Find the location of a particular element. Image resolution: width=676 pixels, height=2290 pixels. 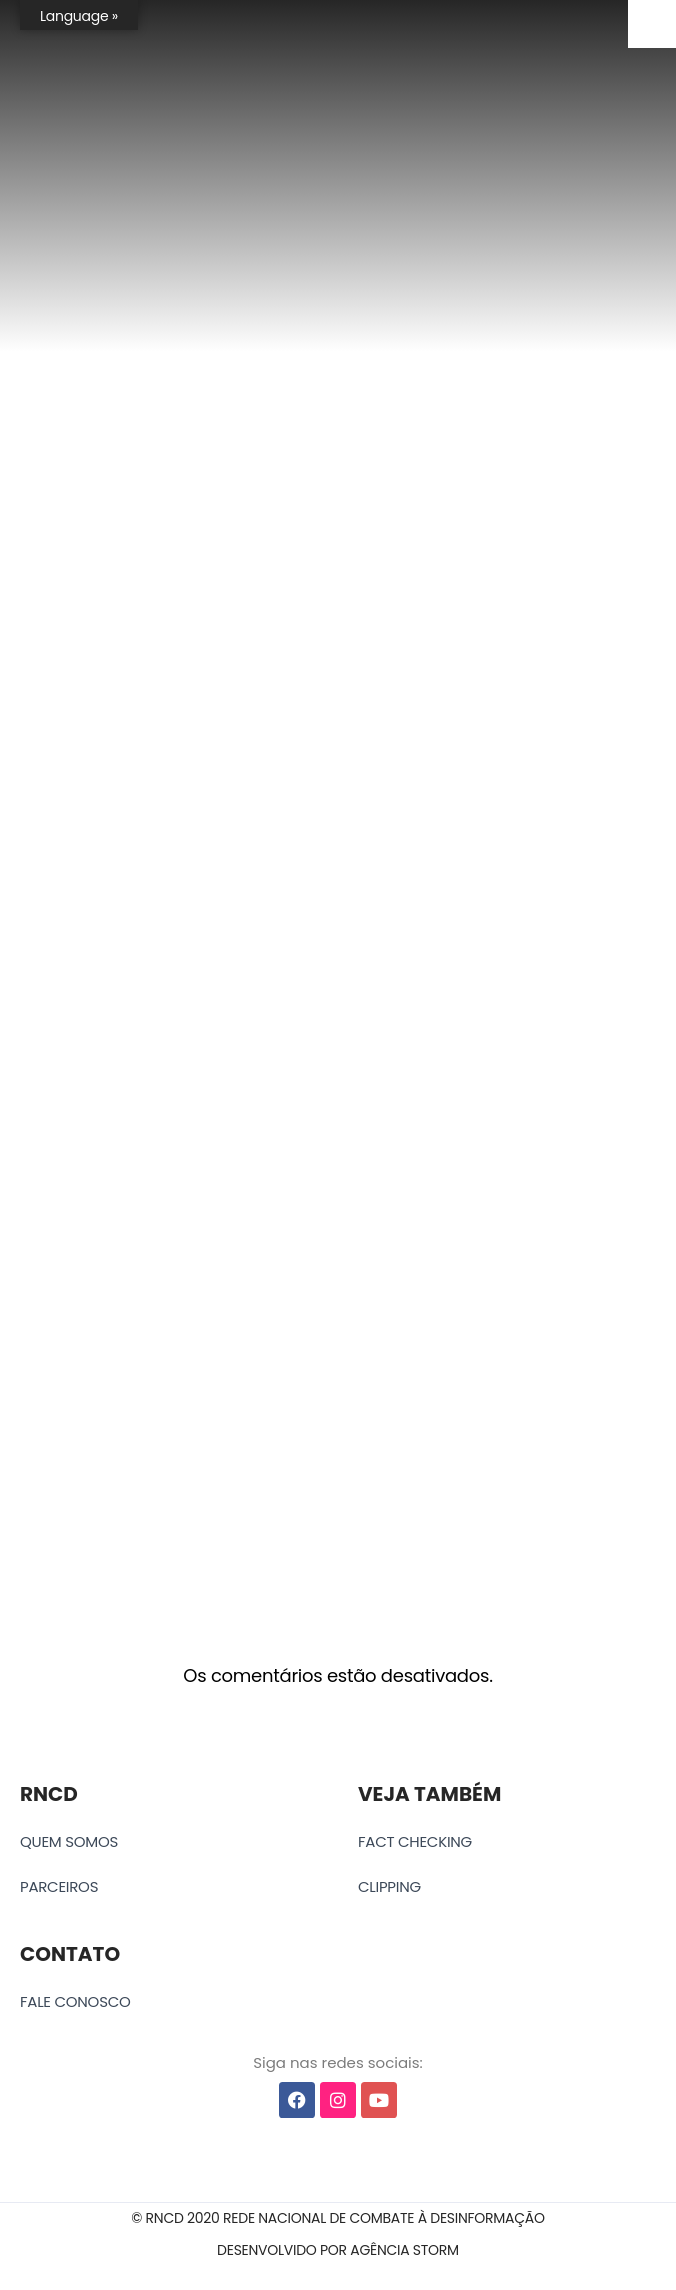

[Accessibility Helper sidebar] is located at coordinates (652, 24).